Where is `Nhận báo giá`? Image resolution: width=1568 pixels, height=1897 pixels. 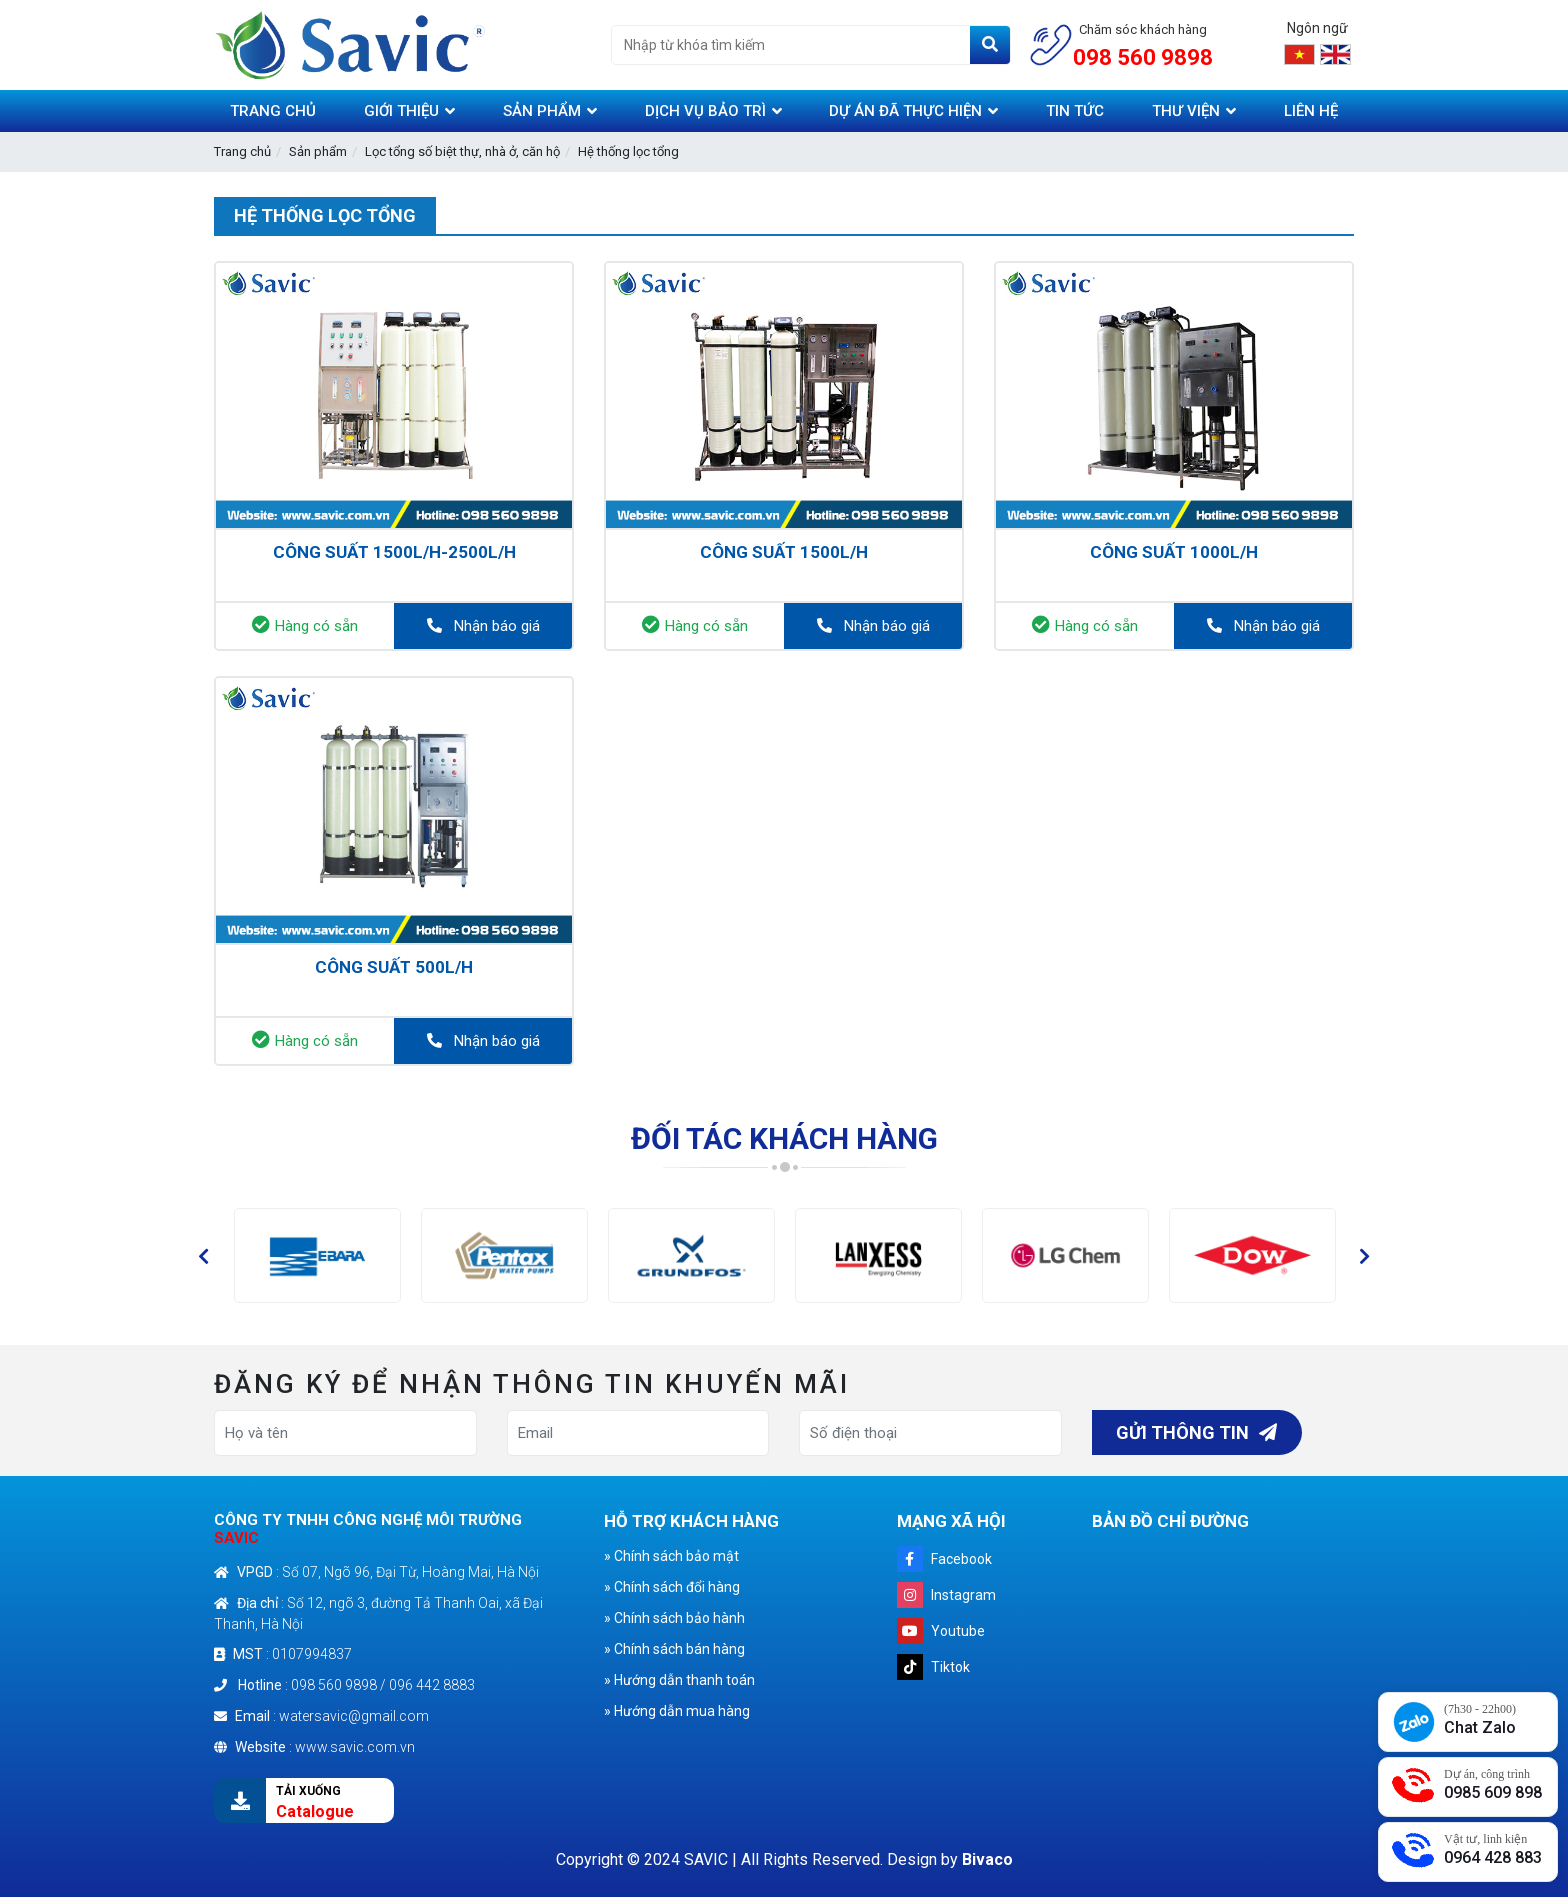
Nhận báo giá is located at coordinates (483, 626).